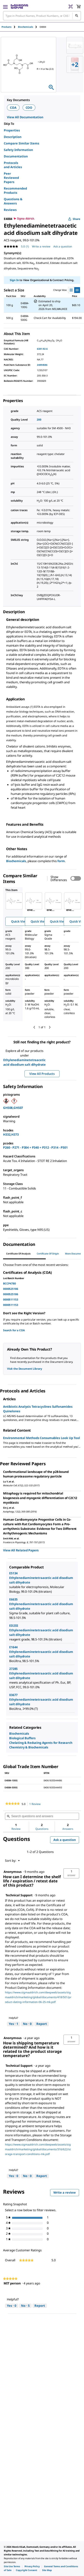  I want to click on Report [Report this answer by Technical Support as inappropriate.], so click(41, 2024).